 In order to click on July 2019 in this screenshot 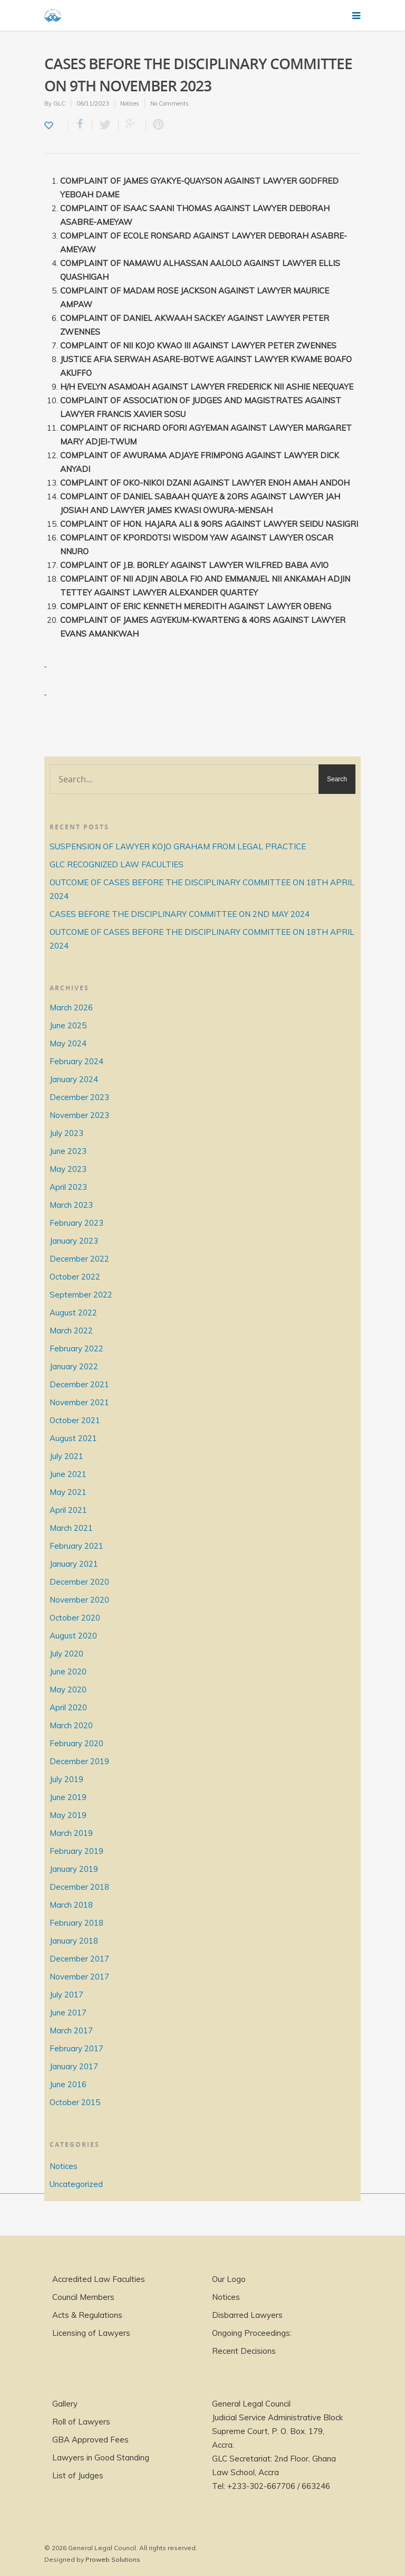, I will do `click(66, 1779)`.